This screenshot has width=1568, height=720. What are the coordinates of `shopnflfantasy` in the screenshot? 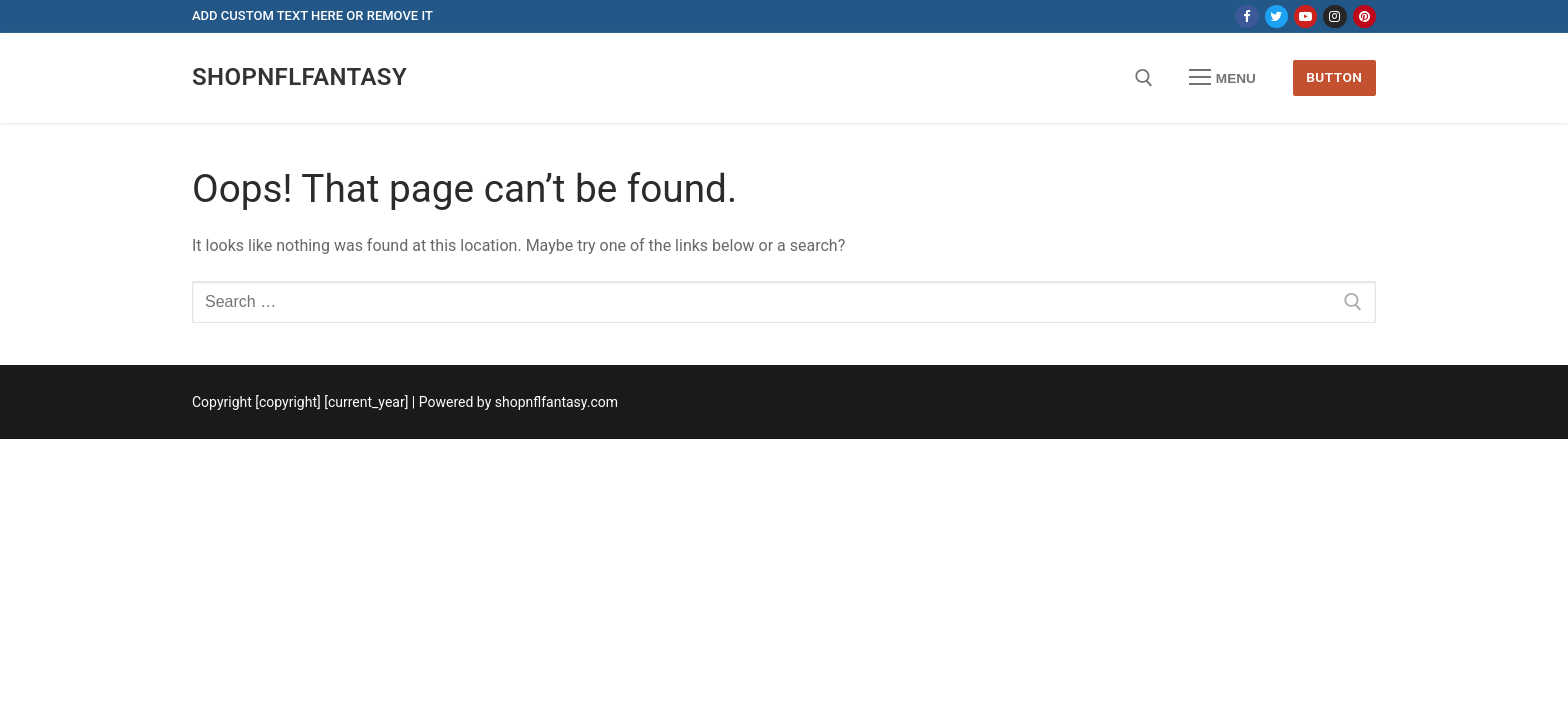 It's located at (299, 77).